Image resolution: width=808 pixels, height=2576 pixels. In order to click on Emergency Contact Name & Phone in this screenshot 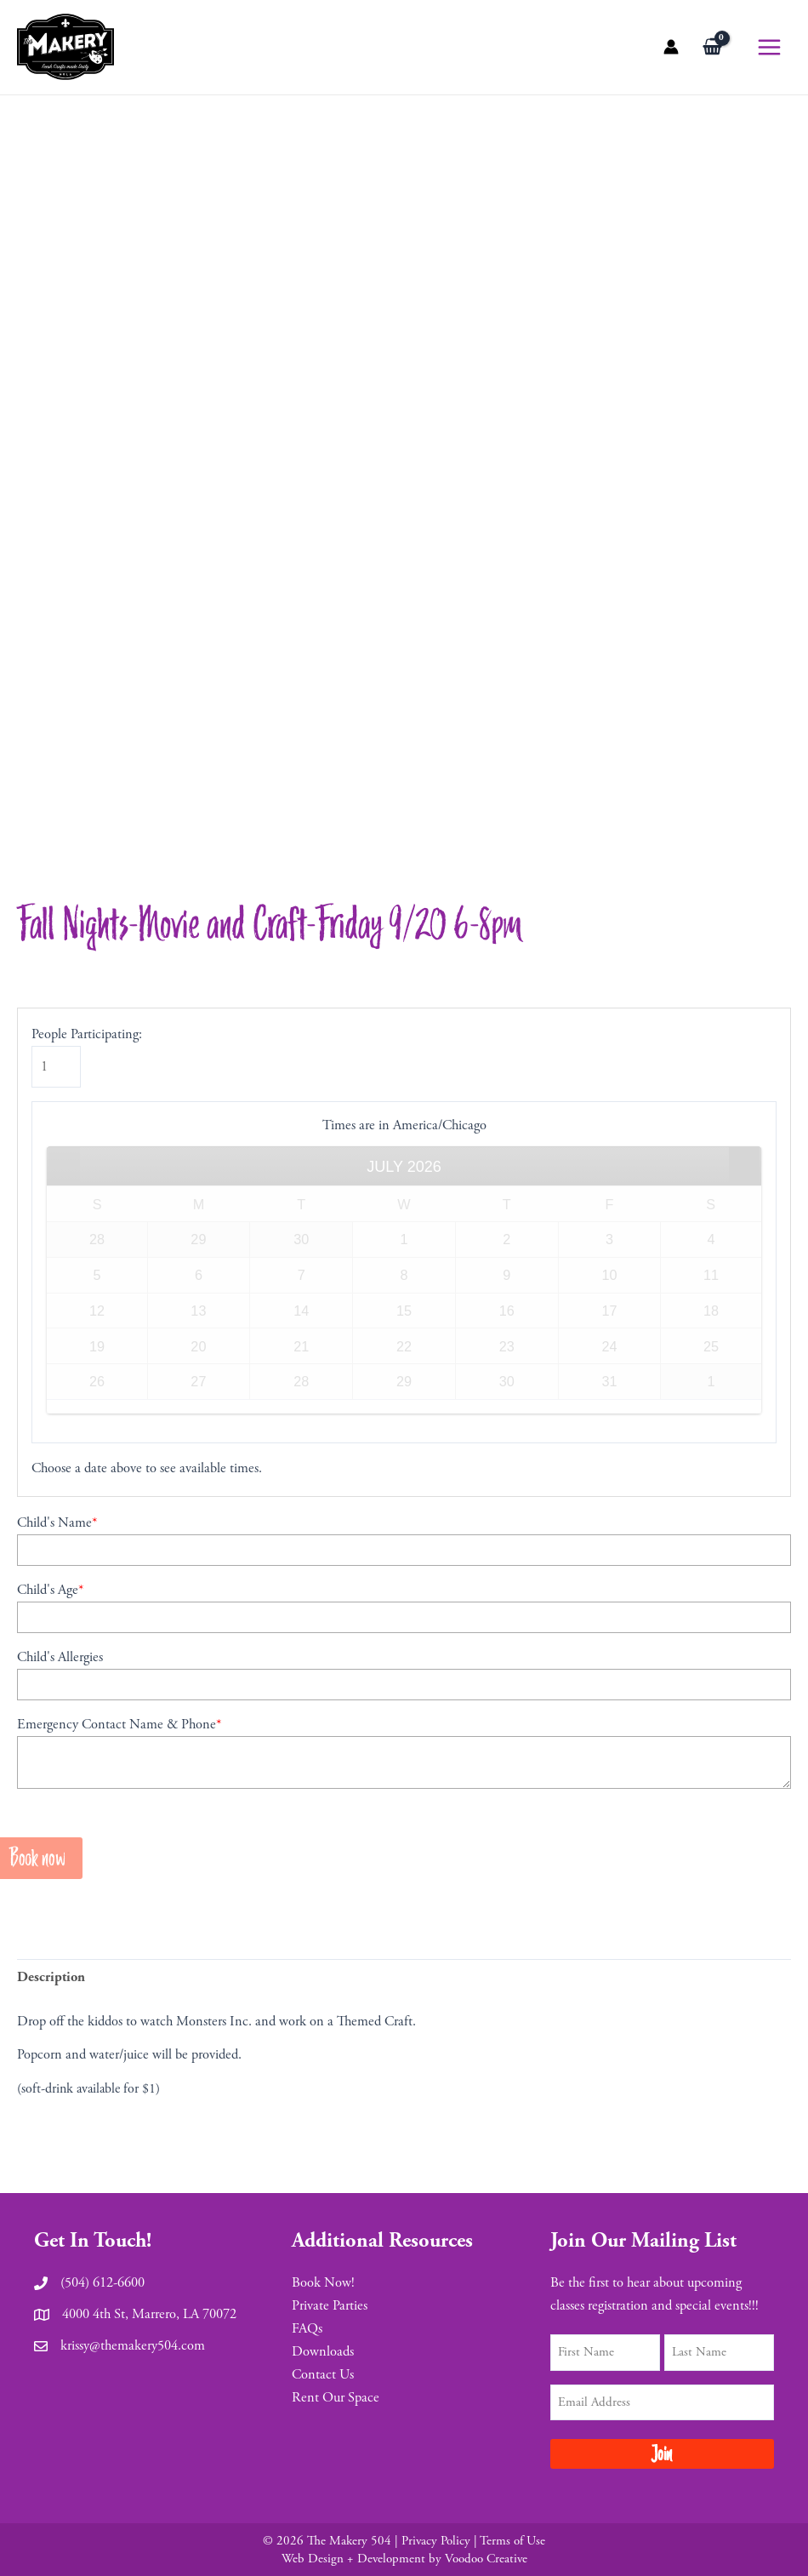, I will do `click(119, 1728)`.